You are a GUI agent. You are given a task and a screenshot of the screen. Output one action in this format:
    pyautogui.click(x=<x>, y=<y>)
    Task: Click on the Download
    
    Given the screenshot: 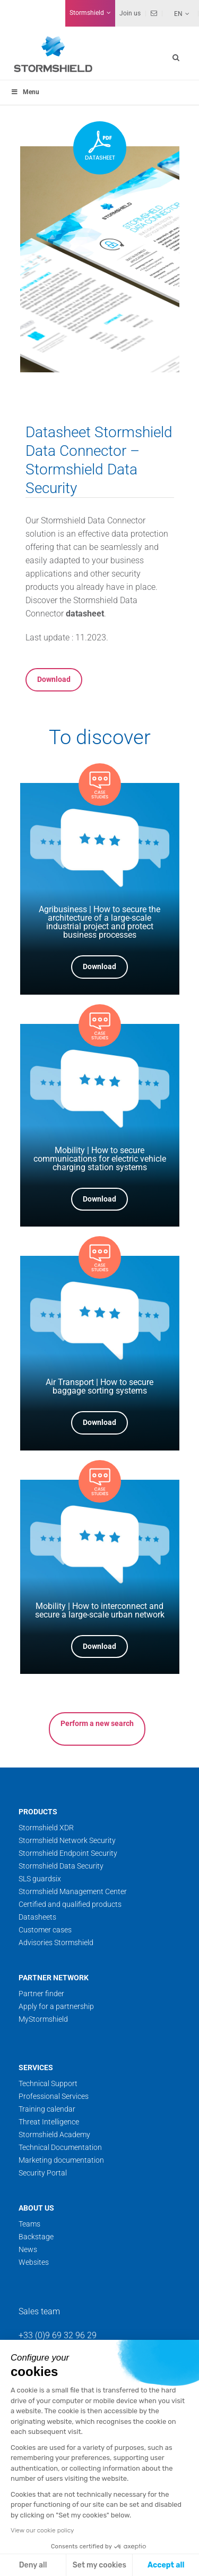 What is the action you would take?
    pyautogui.click(x=54, y=679)
    